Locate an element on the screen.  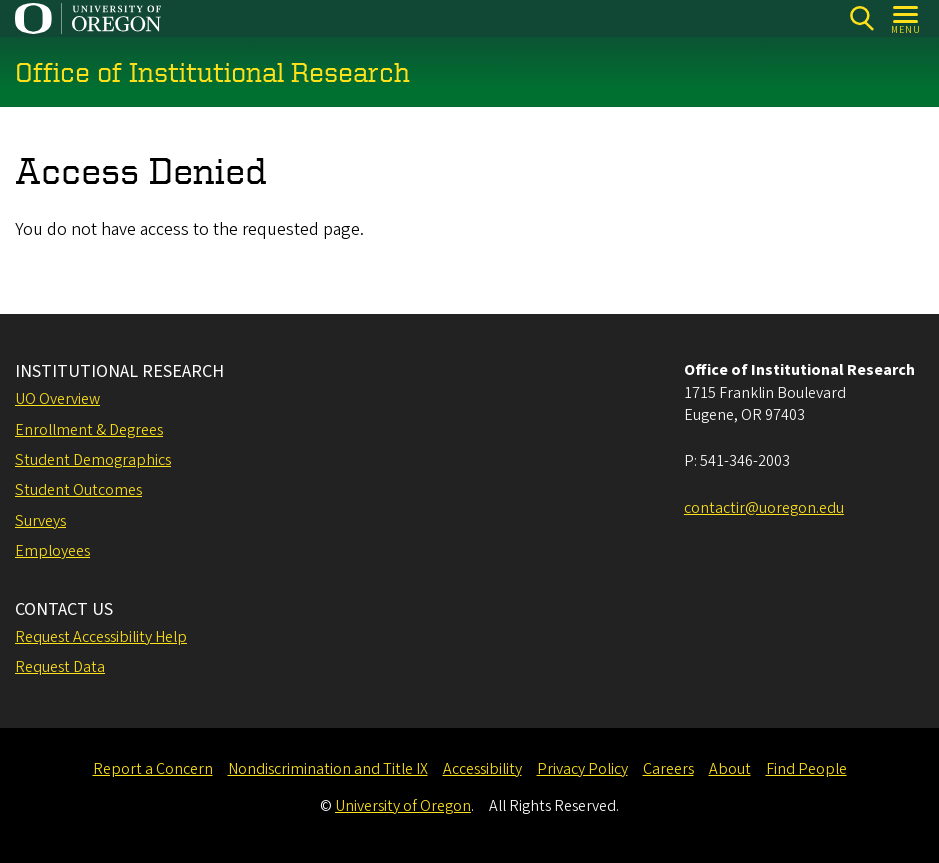
Nondiscrimination and Title IX is located at coordinates (328, 769).